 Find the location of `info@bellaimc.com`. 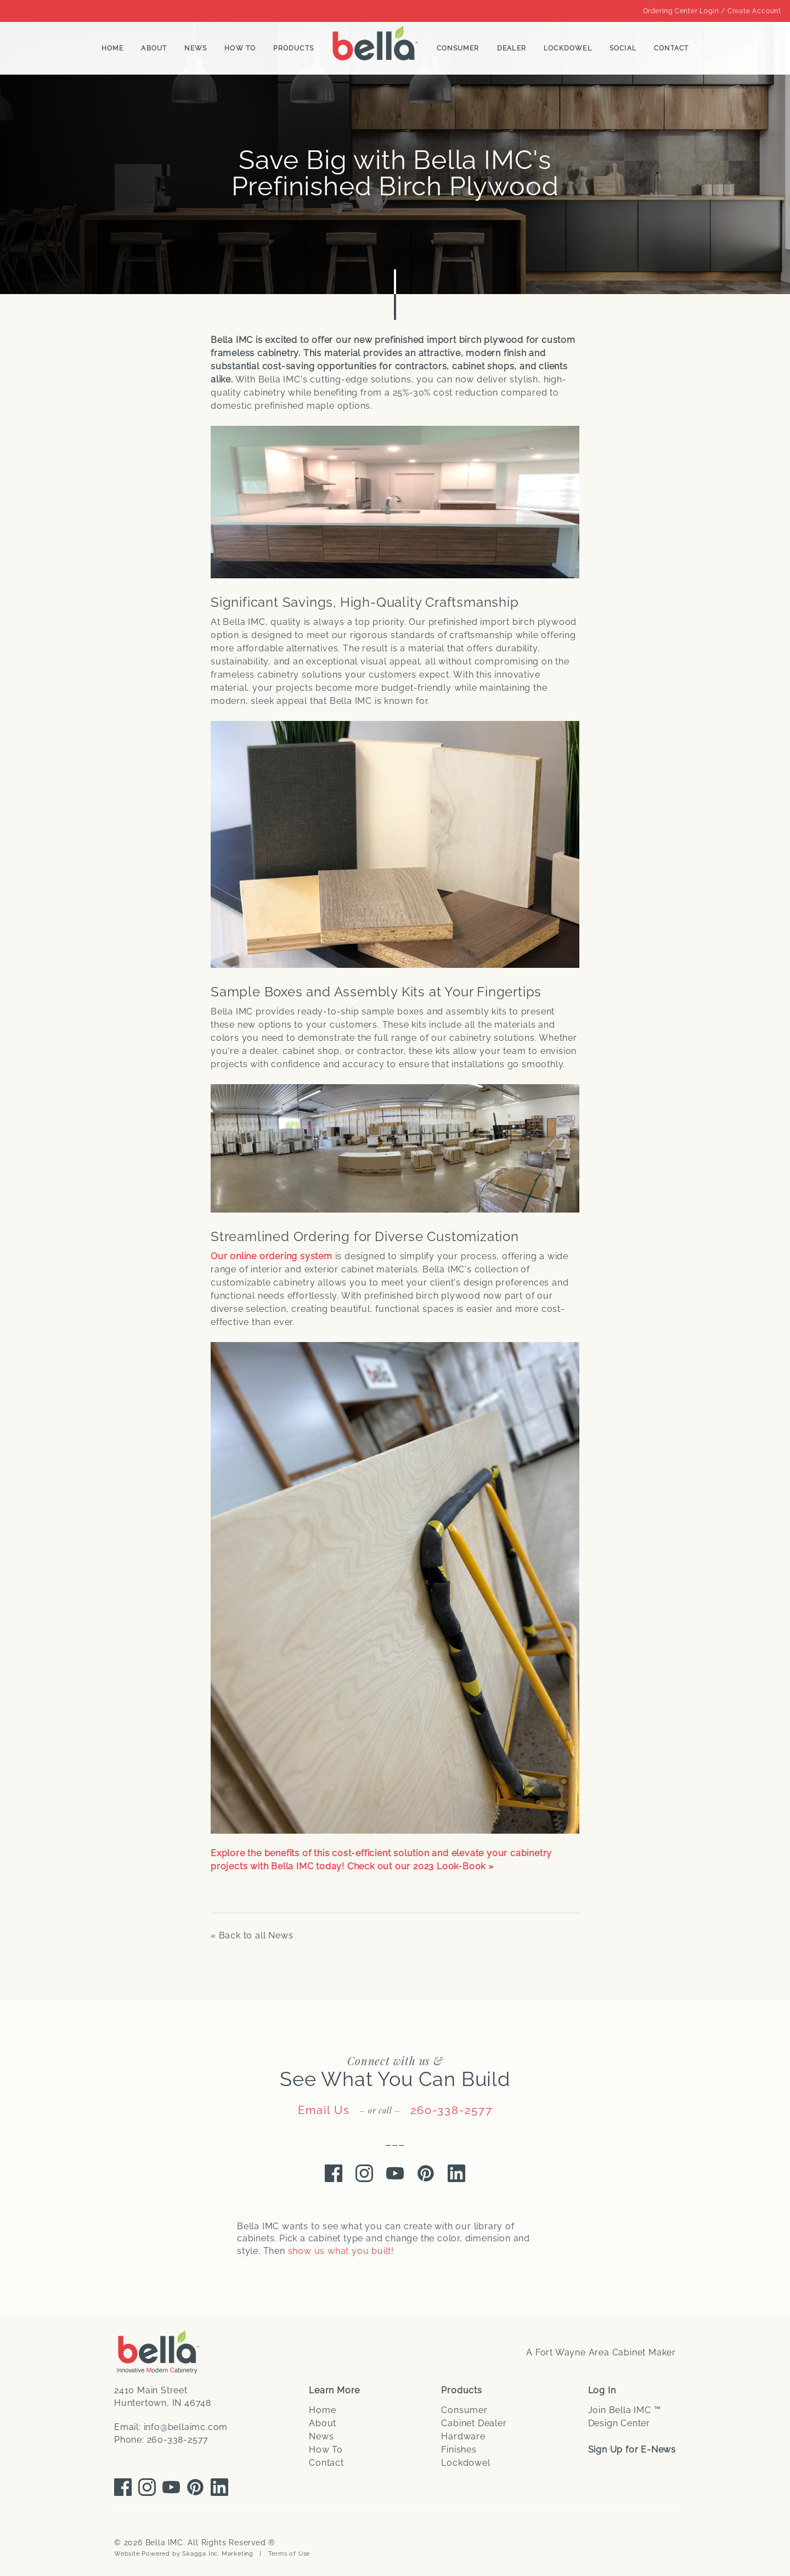

info@bellaimc.com is located at coordinates (186, 2427).